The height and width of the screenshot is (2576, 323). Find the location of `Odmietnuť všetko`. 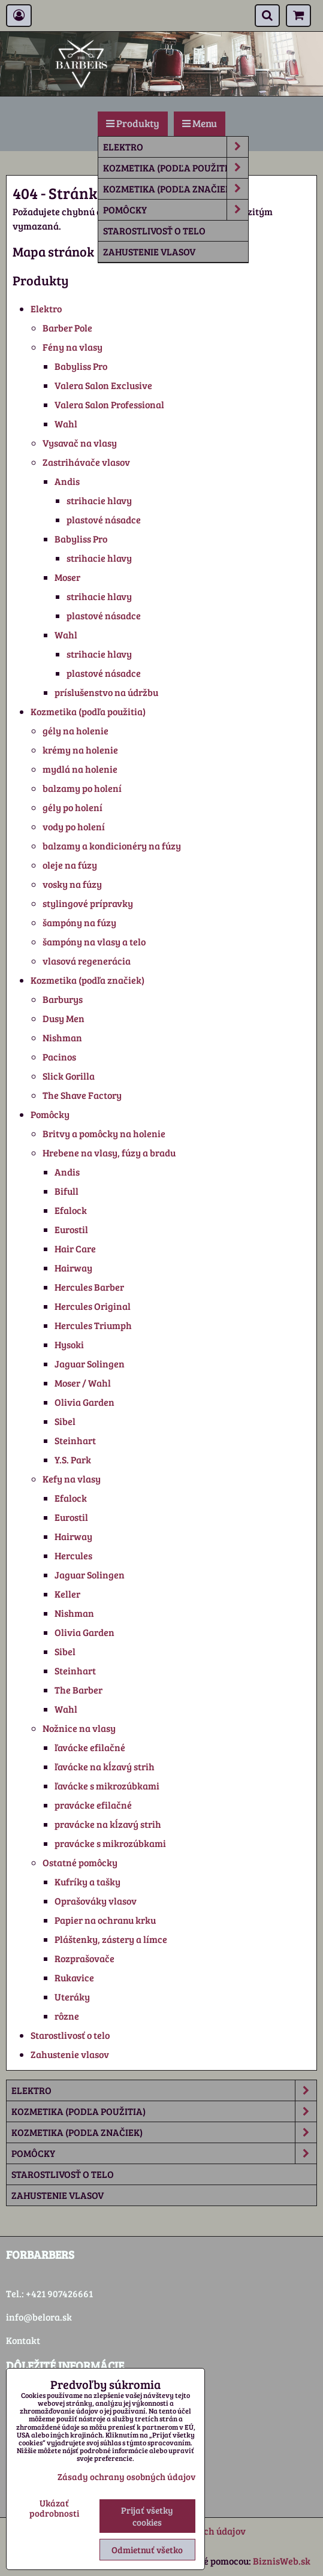

Odmietnuť všetko is located at coordinates (147, 2550).